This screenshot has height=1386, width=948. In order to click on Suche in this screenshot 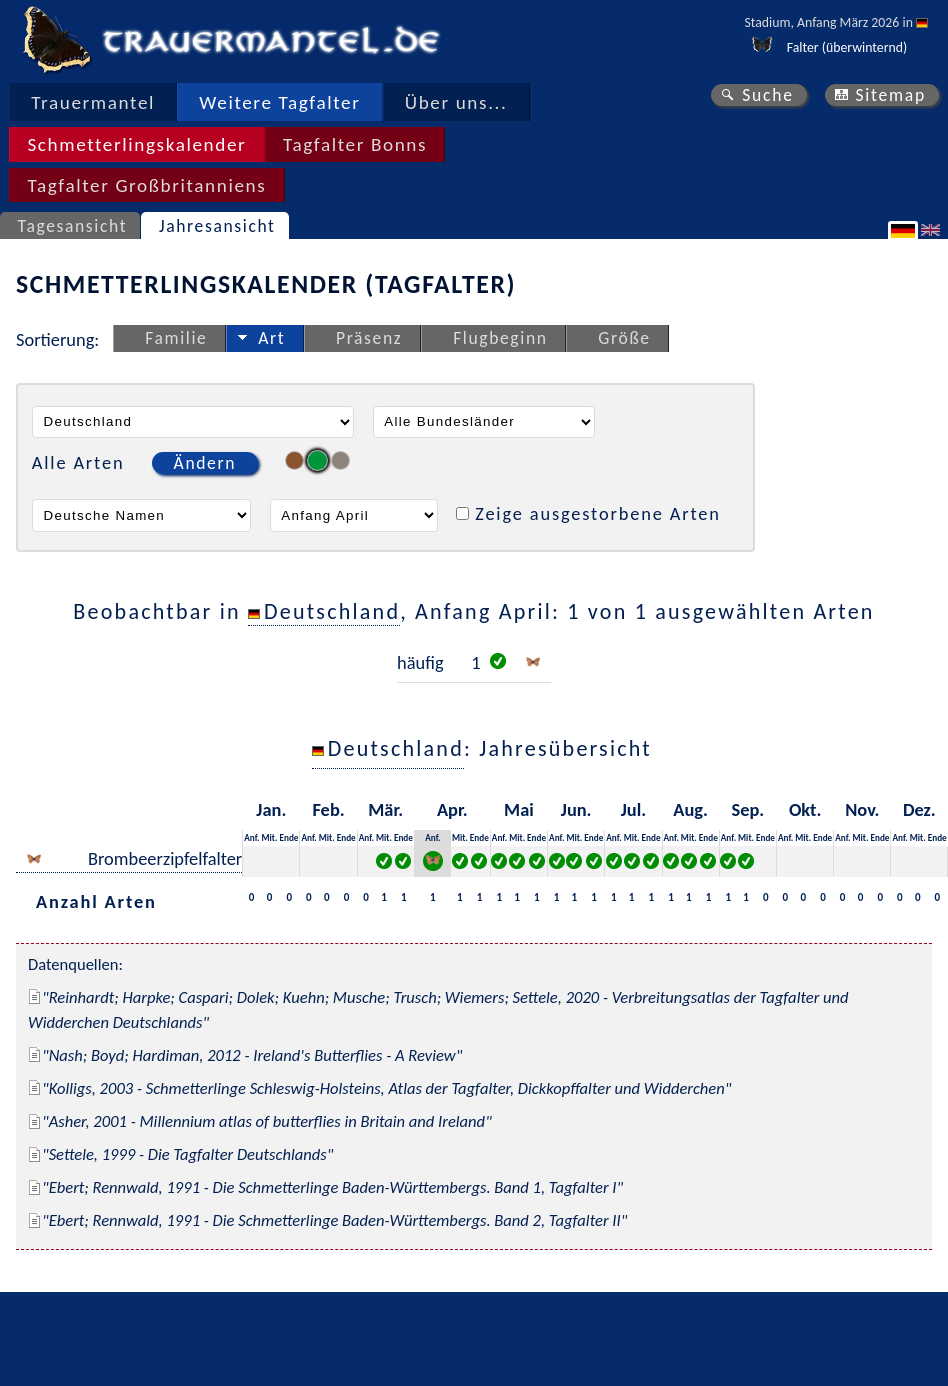, I will do `click(768, 95)`.